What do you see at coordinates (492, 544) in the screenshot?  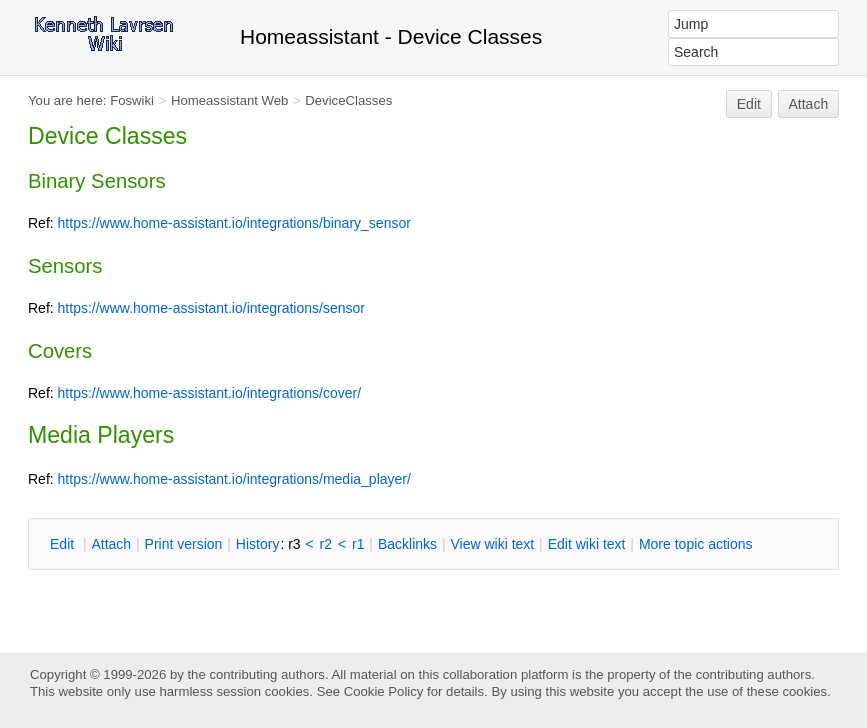 I see `iew wiki text` at bounding box center [492, 544].